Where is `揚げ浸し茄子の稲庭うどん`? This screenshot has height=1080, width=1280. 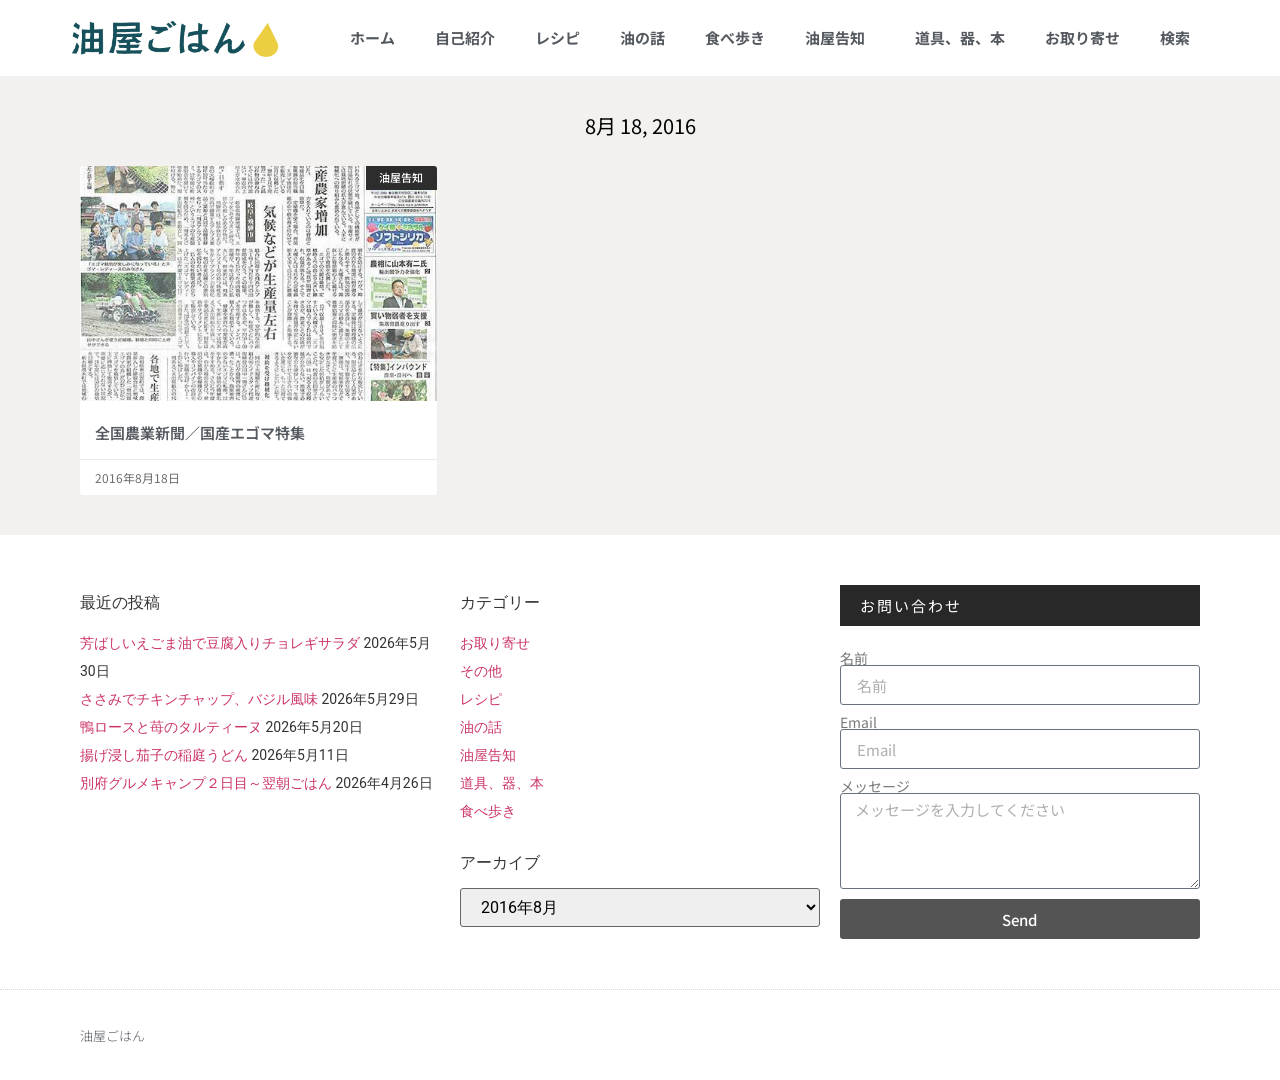
揚げ浸し茄子の稲庭うどん is located at coordinates (164, 755).